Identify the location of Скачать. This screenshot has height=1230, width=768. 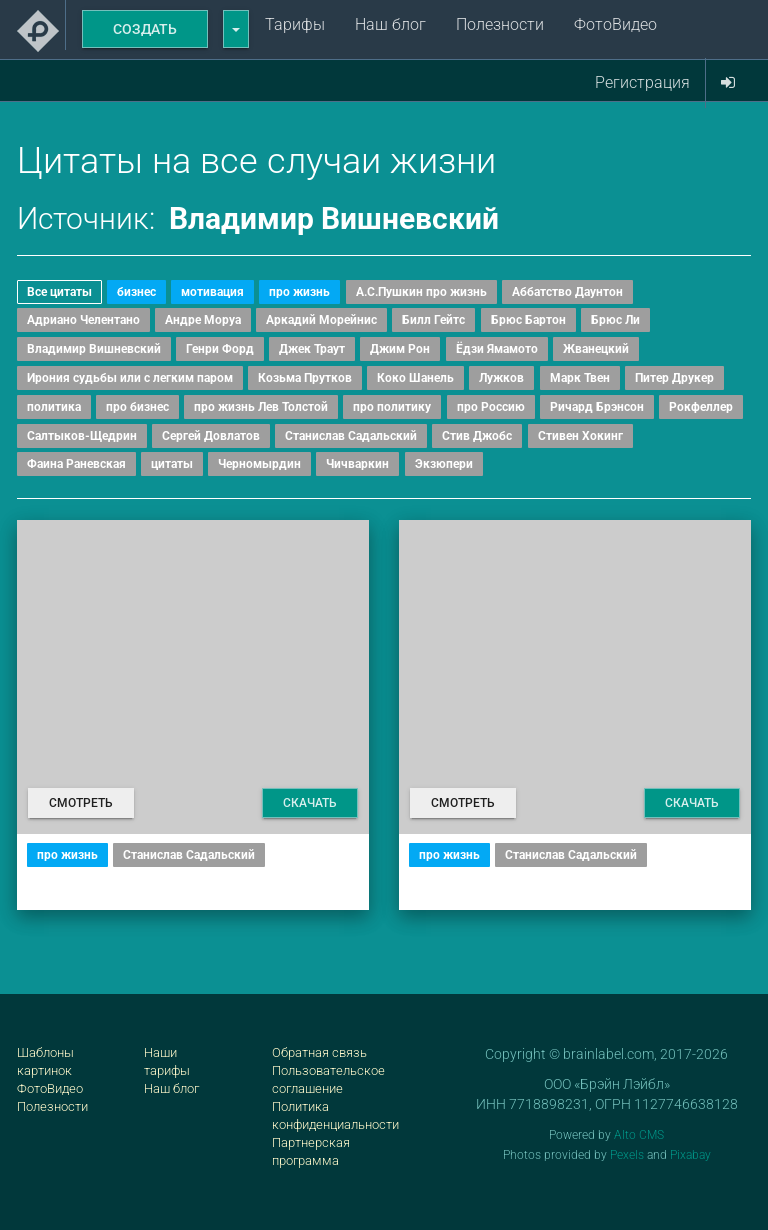
(310, 803).